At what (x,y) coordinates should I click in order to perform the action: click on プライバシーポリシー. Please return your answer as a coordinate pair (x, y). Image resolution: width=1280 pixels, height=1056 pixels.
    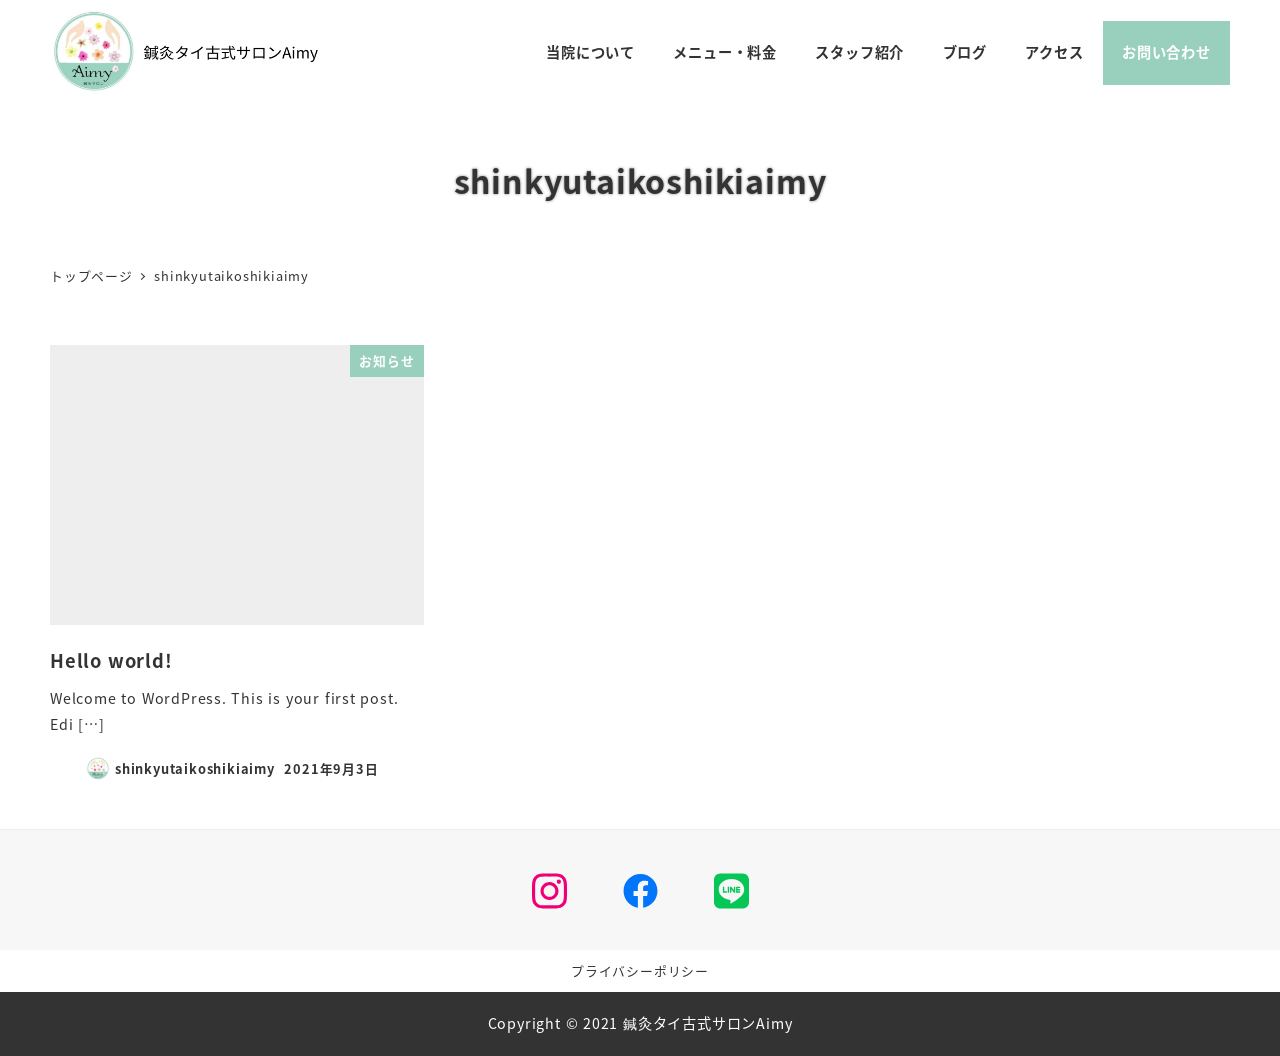
    Looking at the image, I should click on (640, 970).